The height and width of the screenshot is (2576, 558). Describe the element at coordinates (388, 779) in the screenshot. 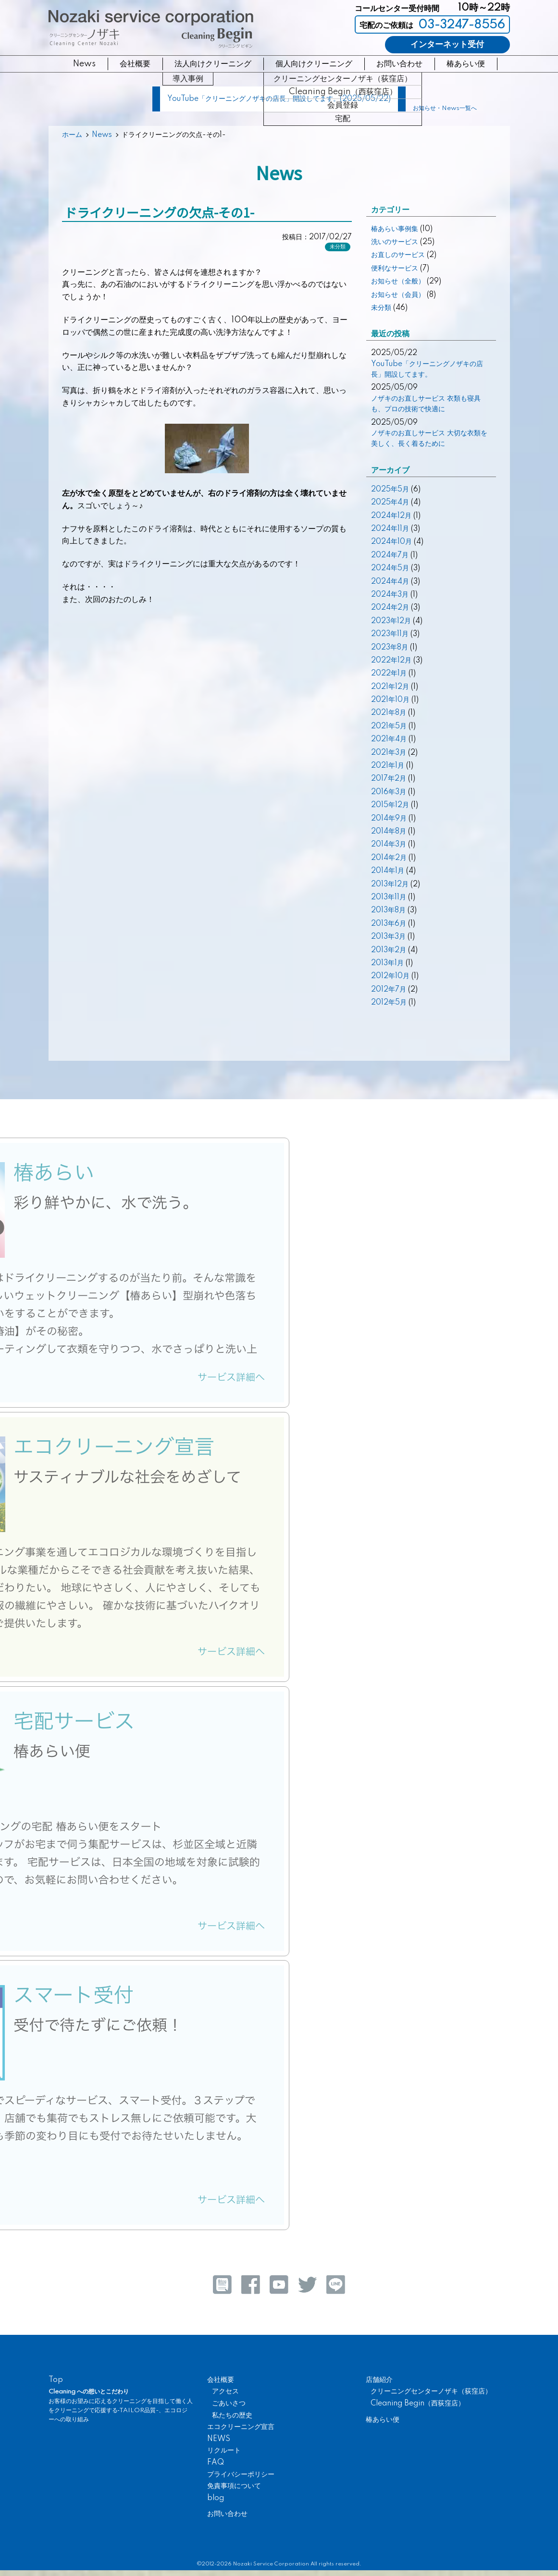

I see `2017年2月` at that location.